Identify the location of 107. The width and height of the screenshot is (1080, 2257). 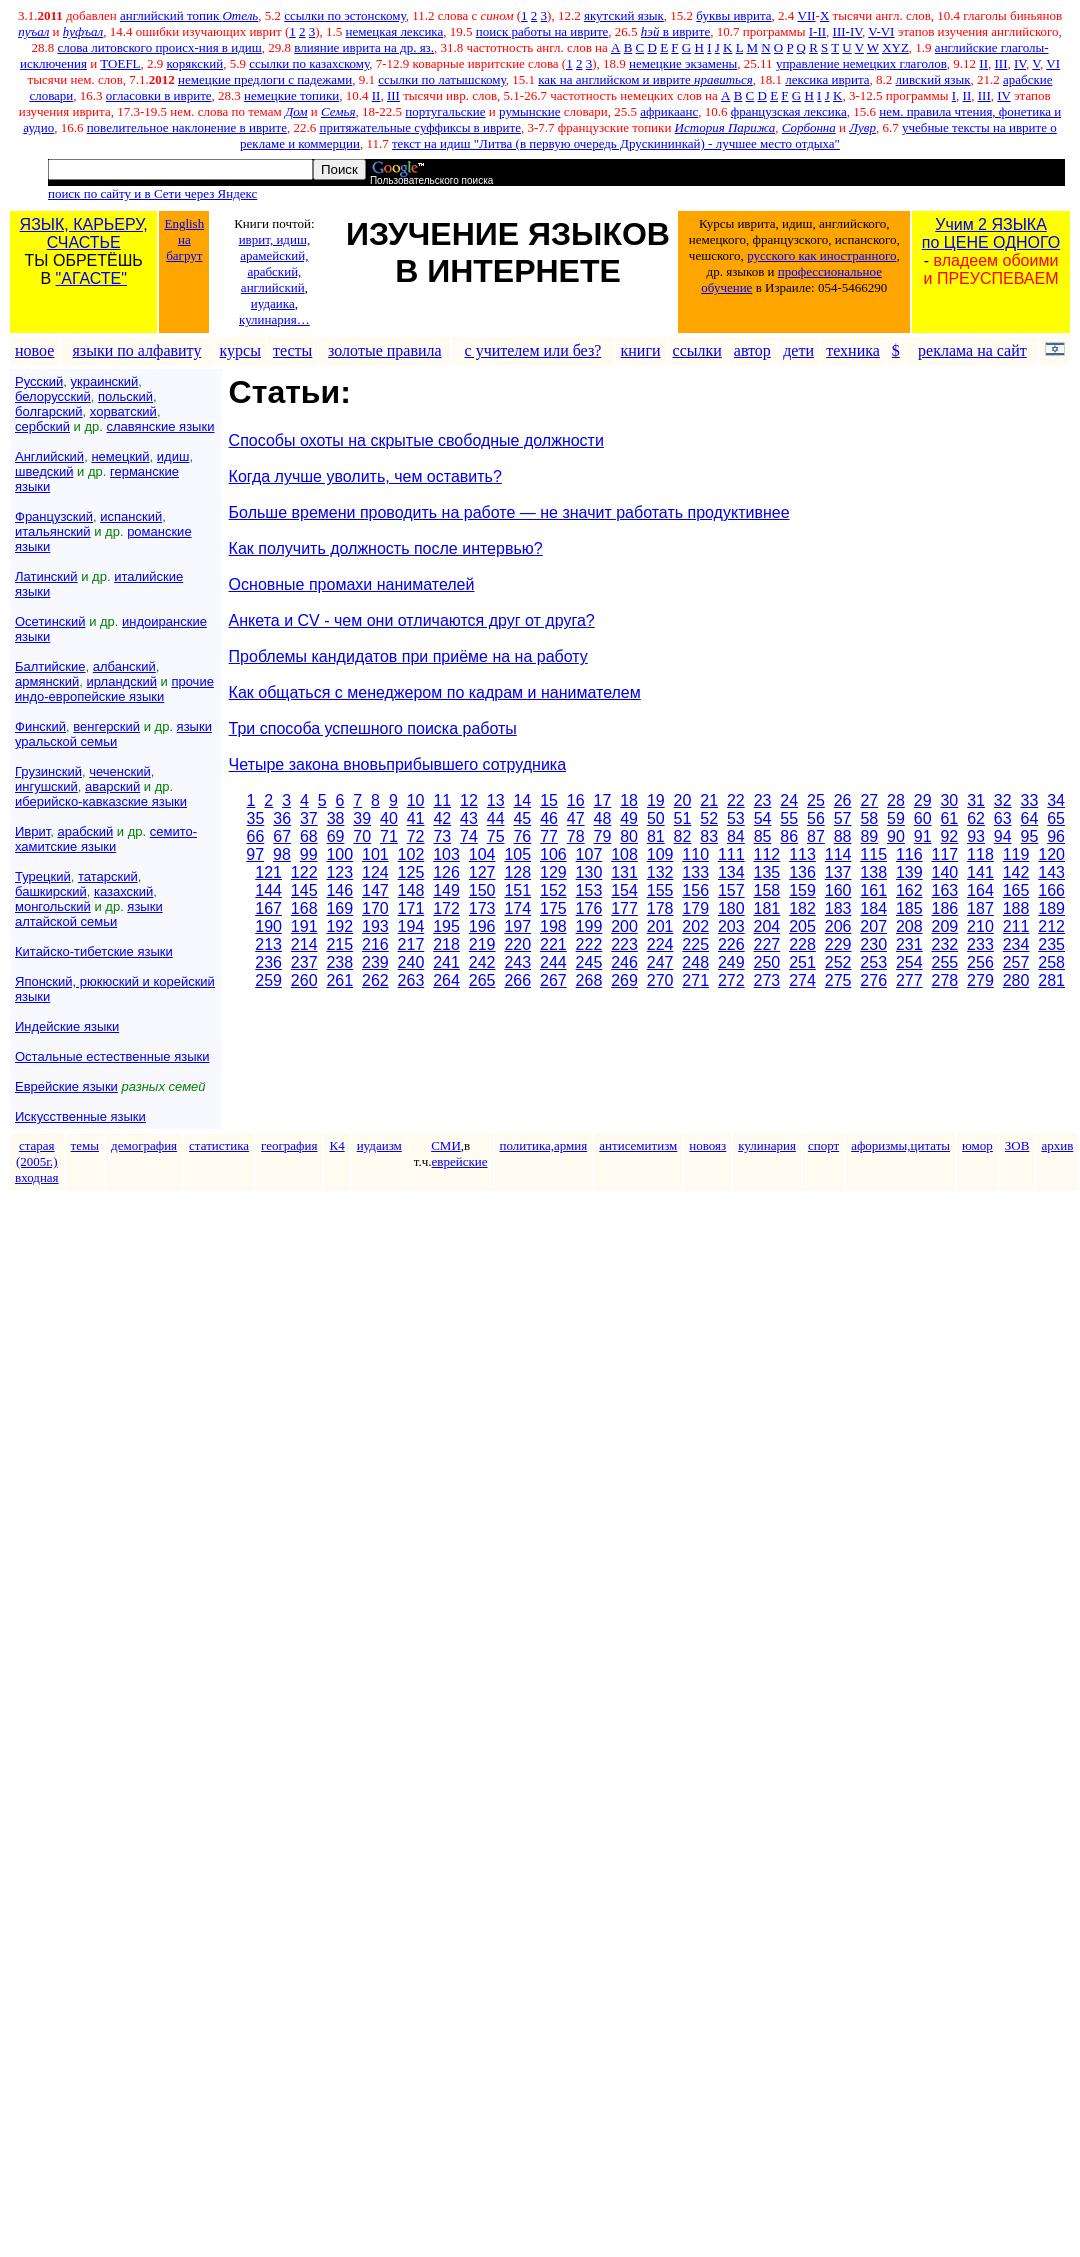
(589, 854).